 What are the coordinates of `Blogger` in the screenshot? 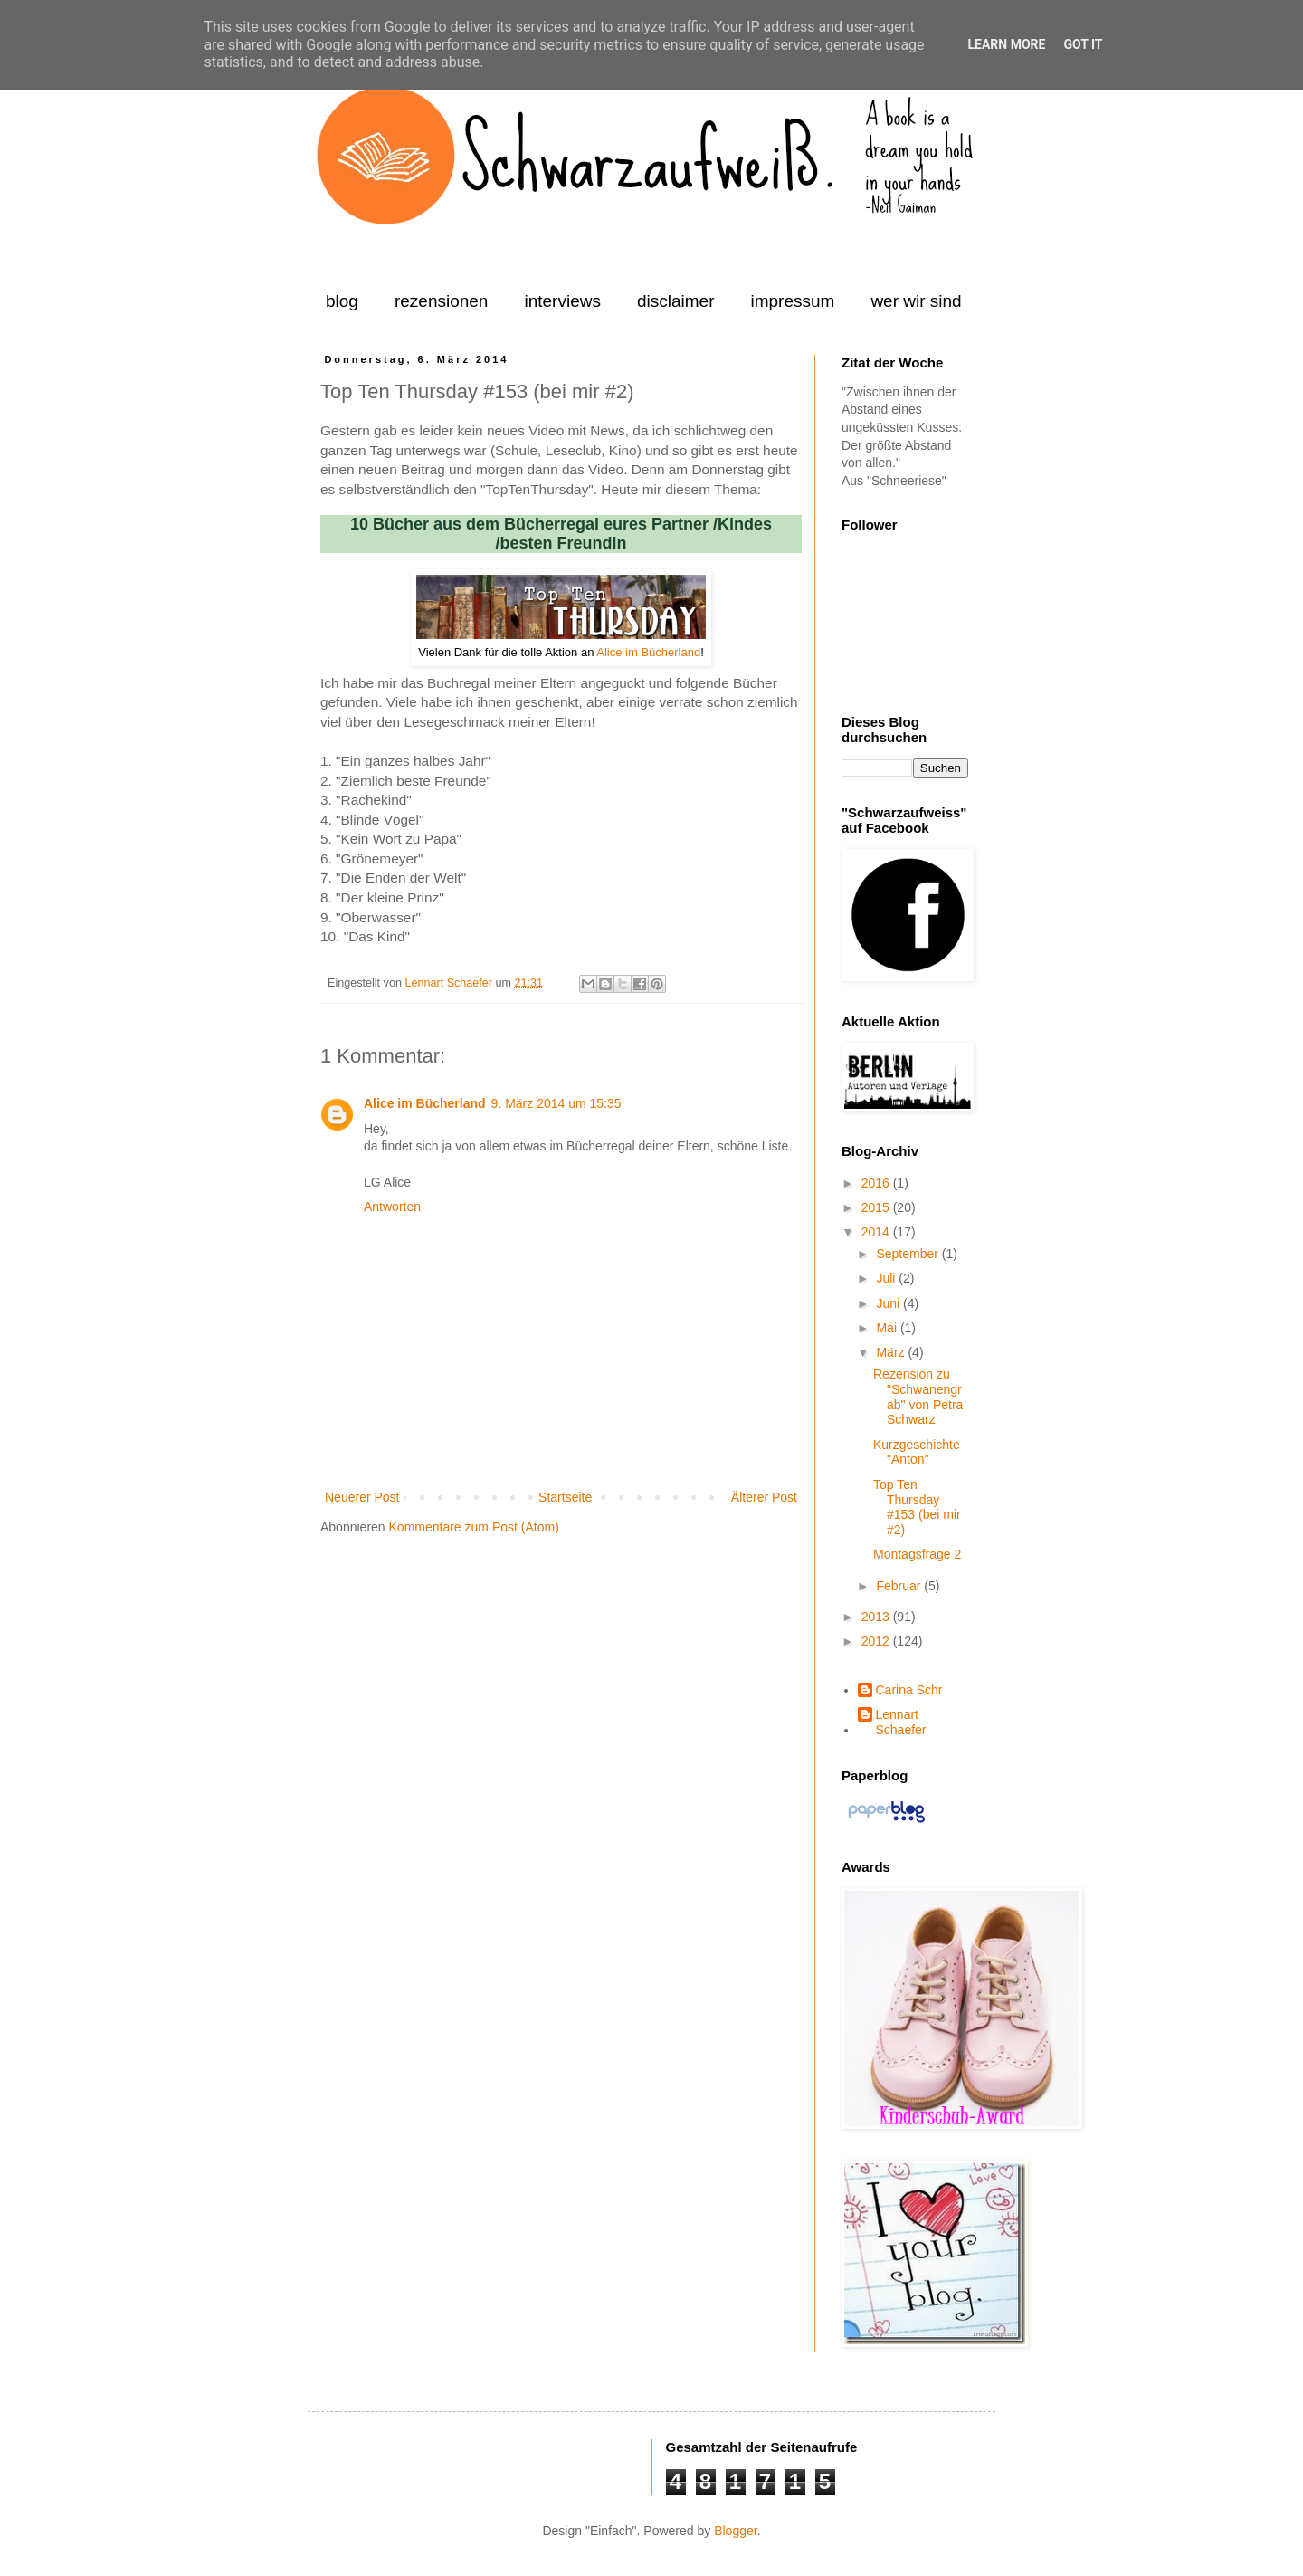 It's located at (735, 2531).